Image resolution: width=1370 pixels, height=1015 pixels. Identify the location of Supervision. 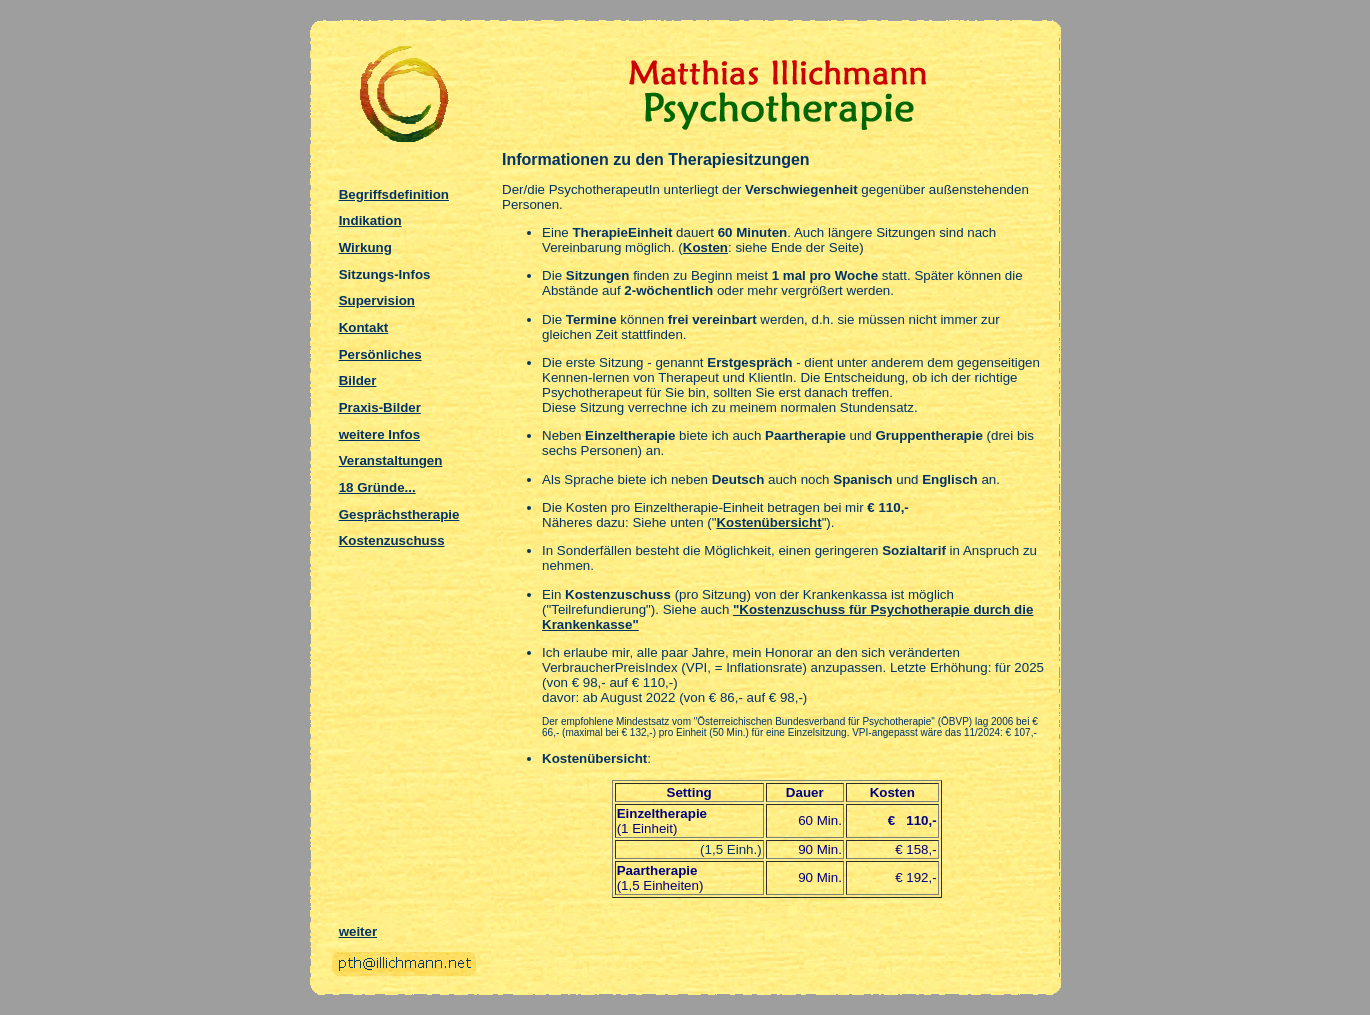
(377, 300).